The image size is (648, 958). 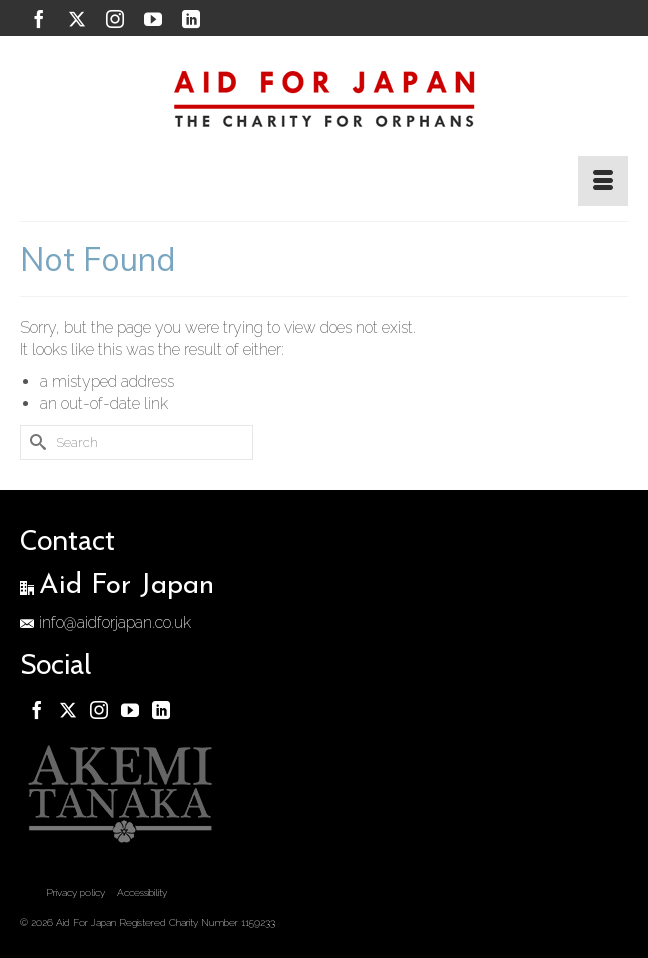 What do you see at coordinates (153, 18) in the screenshot?
I see `[YouTube]` at bounding box center [153, 18].